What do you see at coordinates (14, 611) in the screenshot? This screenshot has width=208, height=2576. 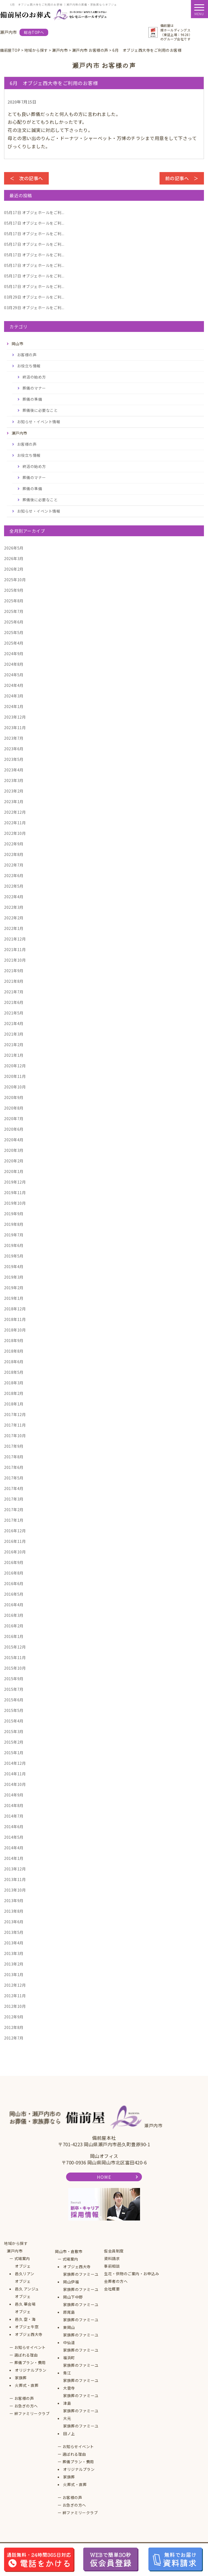 I see `2025年7月` at bounding box center [14, 611].